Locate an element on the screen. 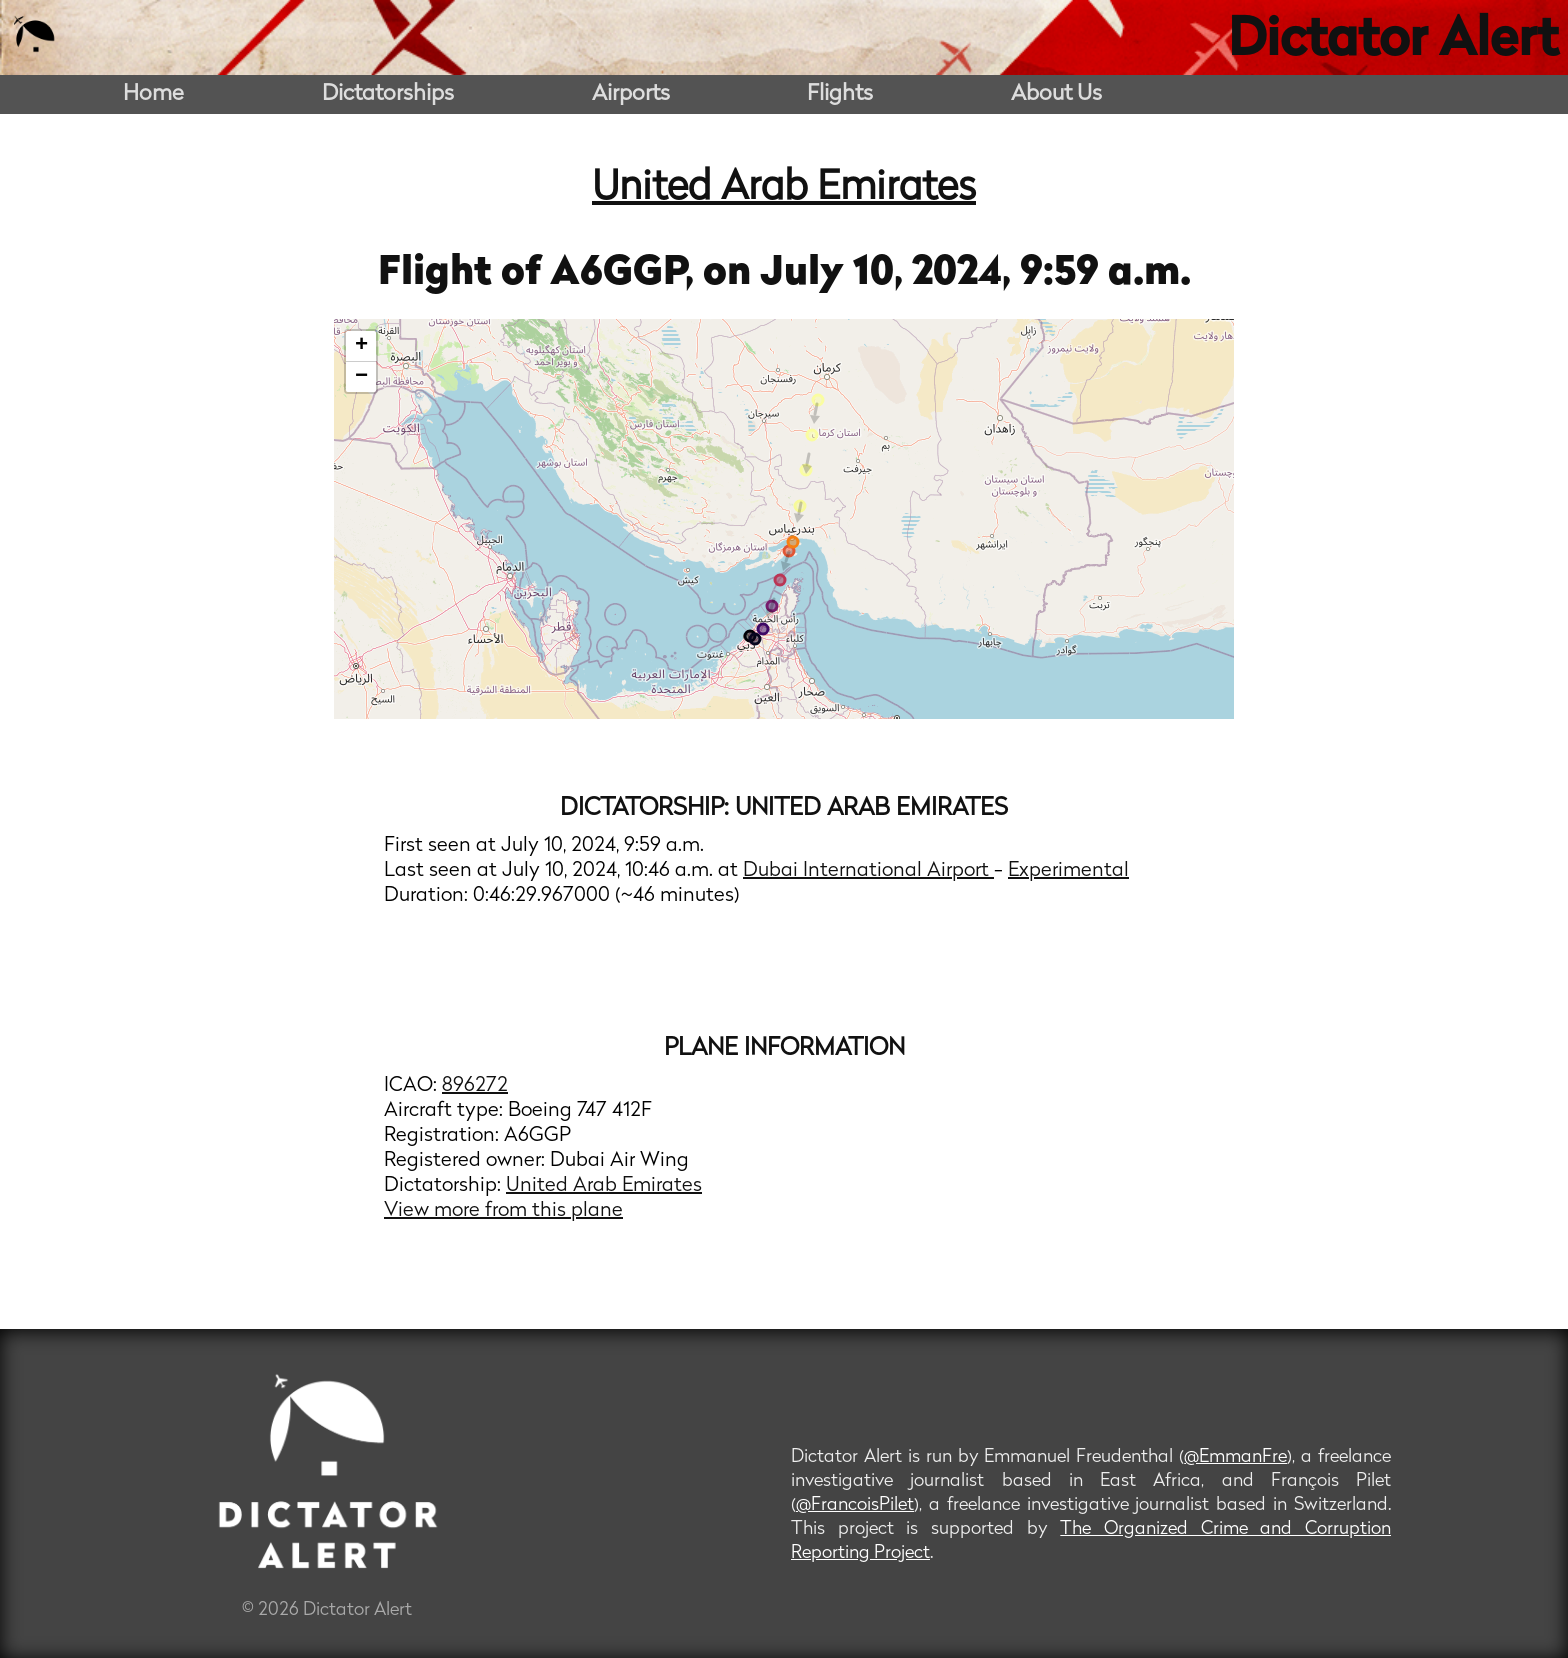 This screenshot has height=1658, width=1568. About Us is located at coordinates (1056, 94).